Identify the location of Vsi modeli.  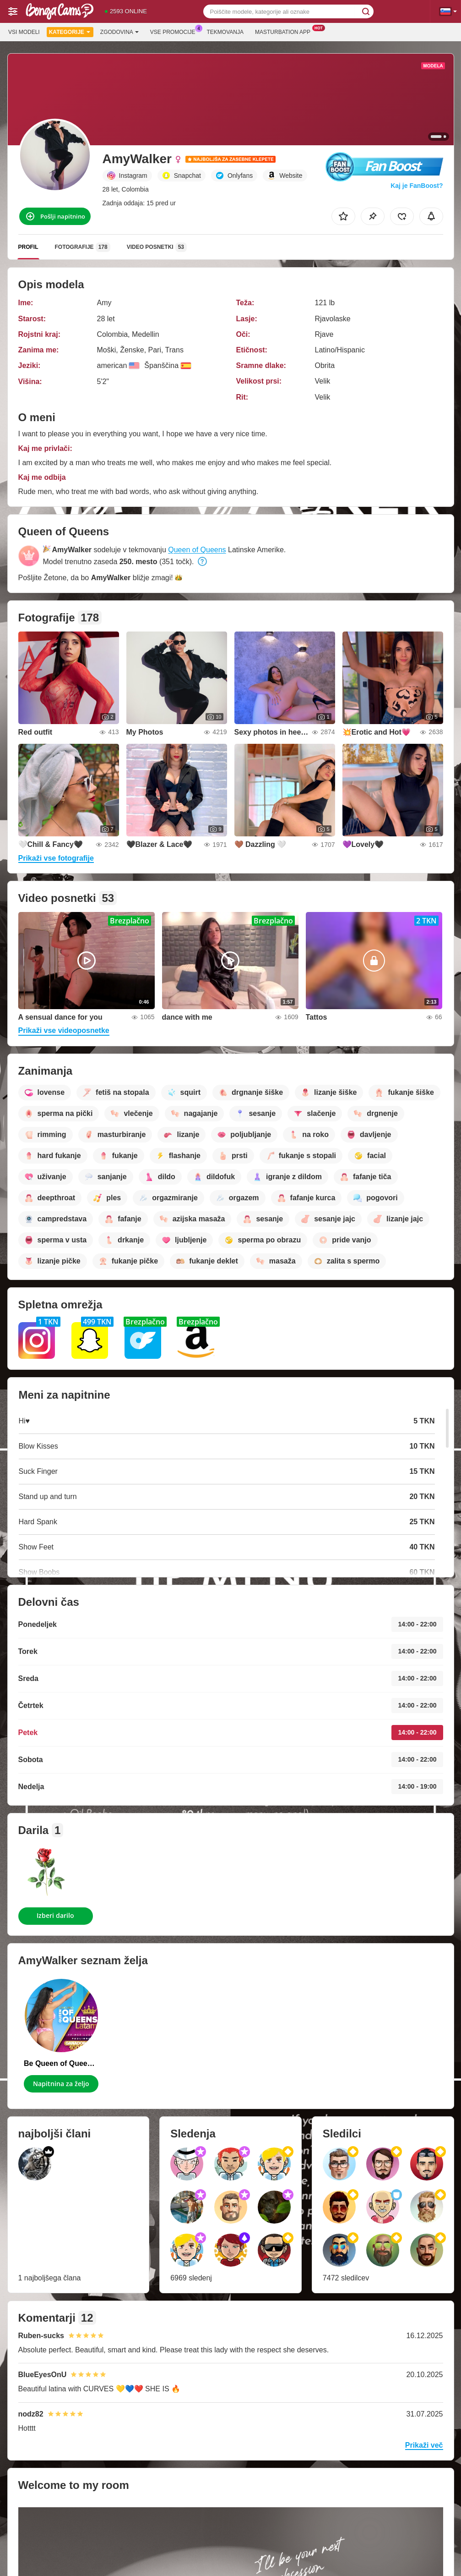
(24, 32).